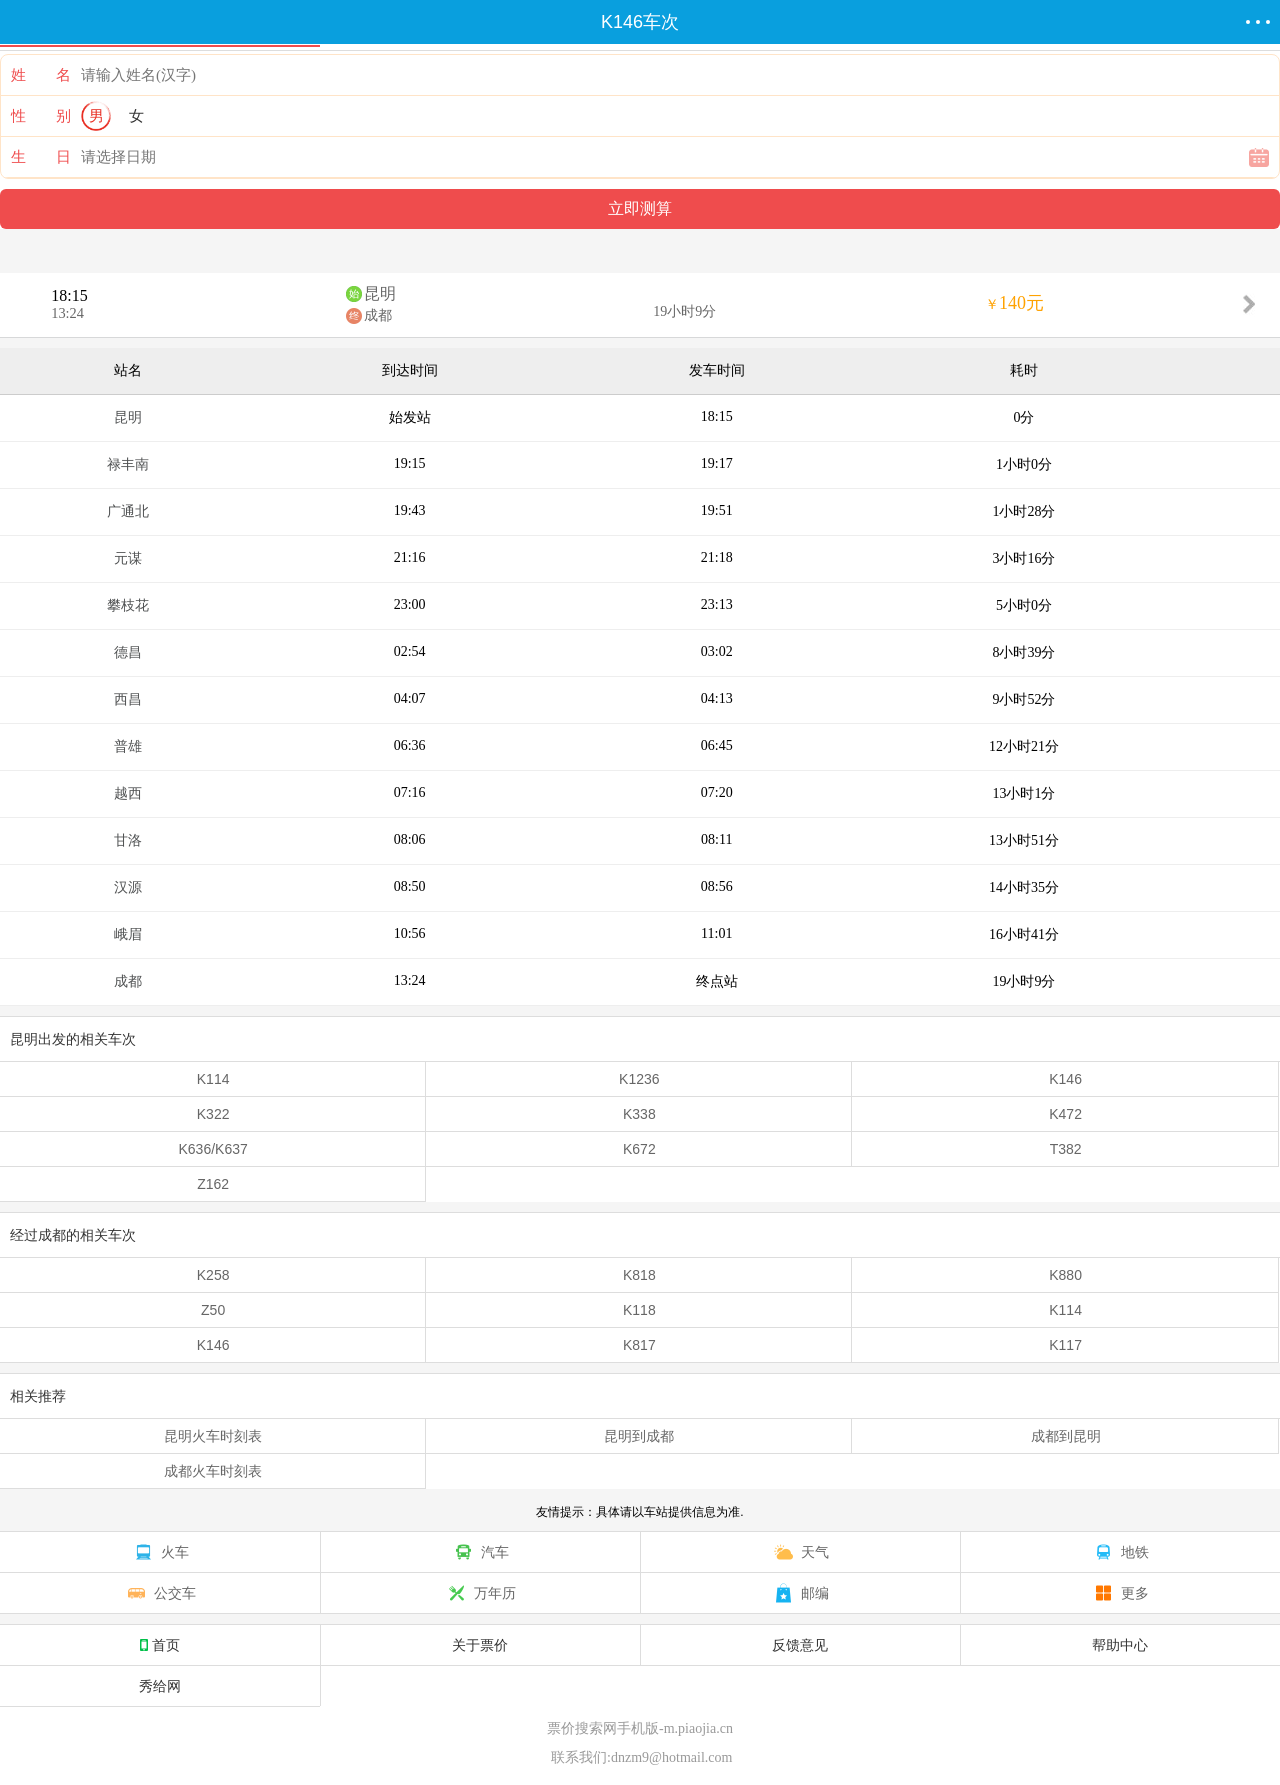  I want to click on T382, so click(1066, 1149).